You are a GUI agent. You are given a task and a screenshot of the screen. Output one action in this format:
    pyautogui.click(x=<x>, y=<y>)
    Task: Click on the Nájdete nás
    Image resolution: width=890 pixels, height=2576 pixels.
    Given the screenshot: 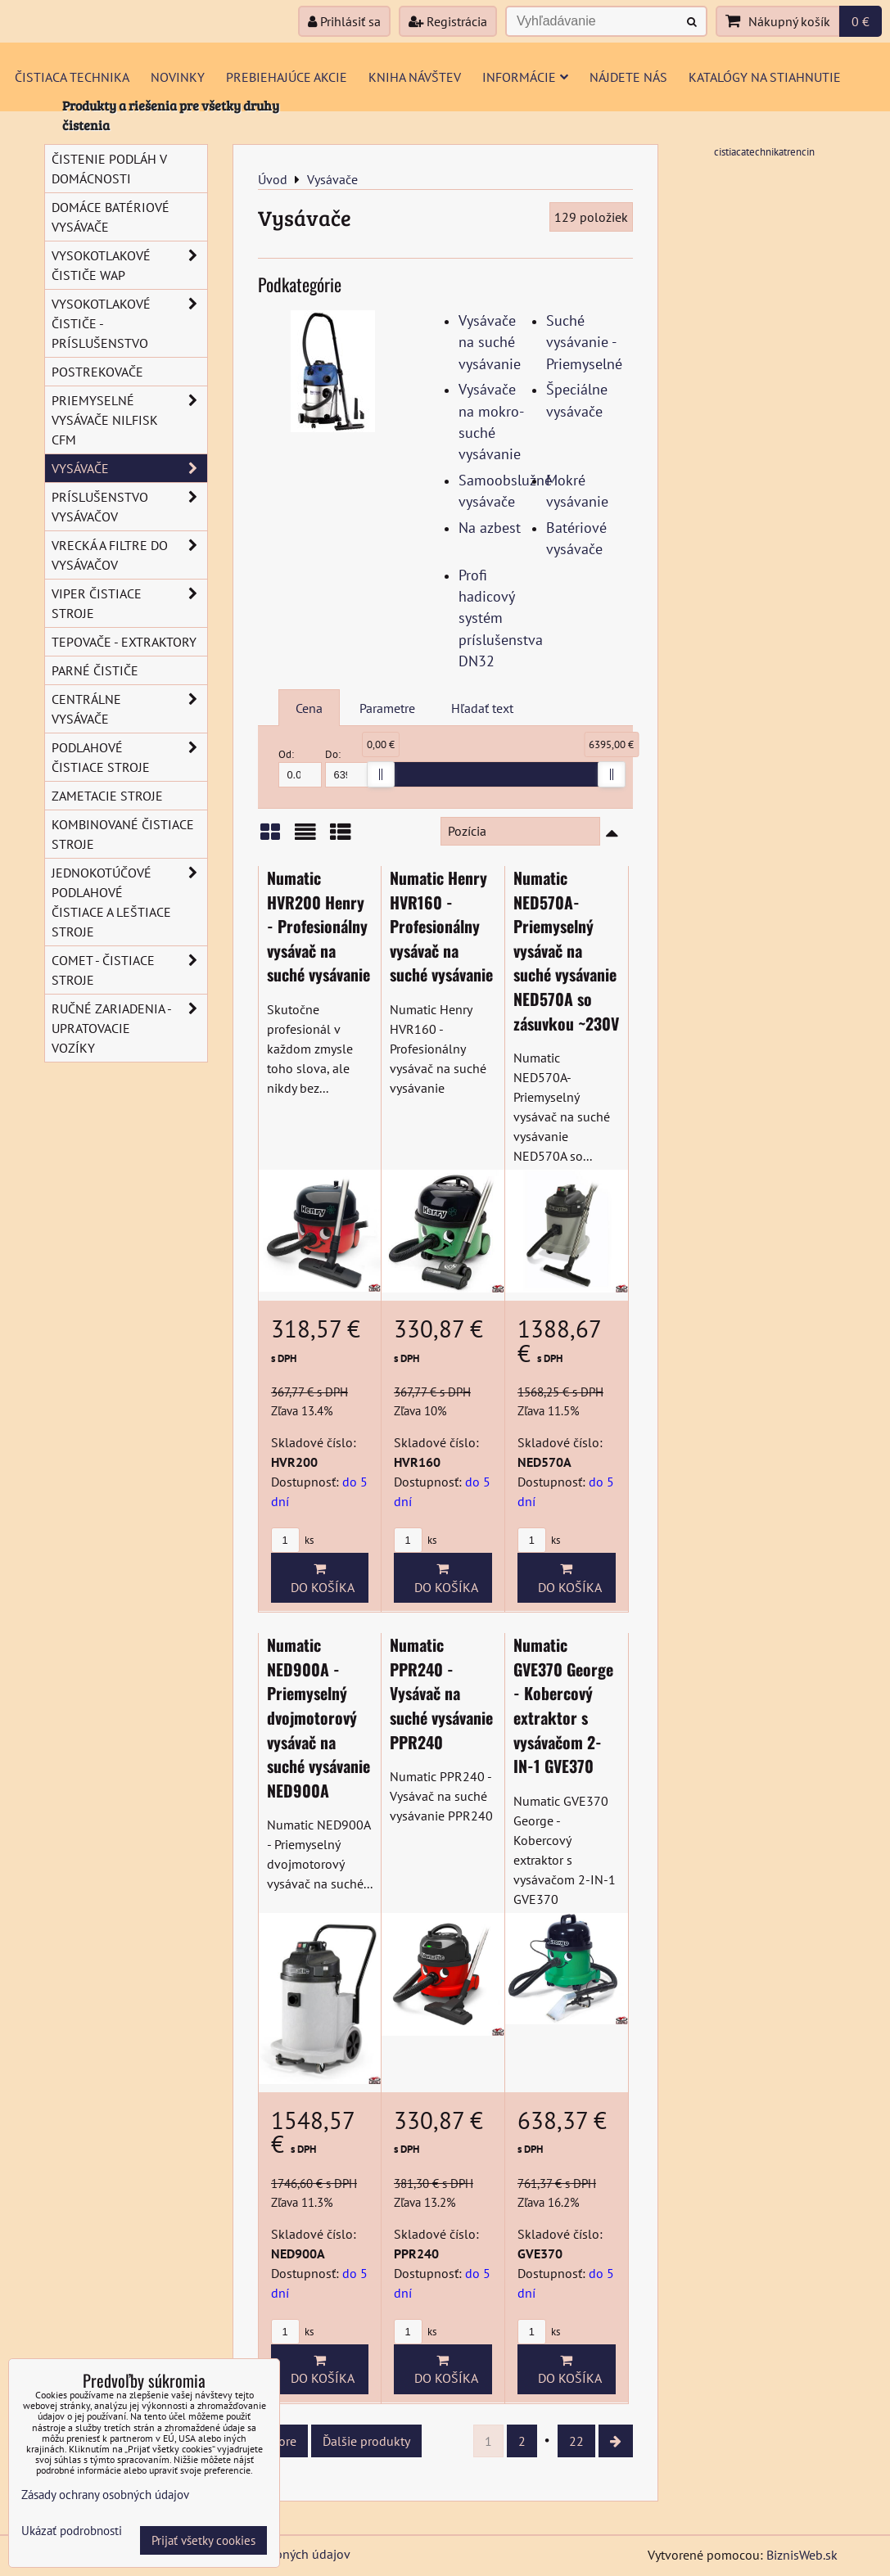 What is the action you would take?
    pyautogui.click(x=628, y=77)
    